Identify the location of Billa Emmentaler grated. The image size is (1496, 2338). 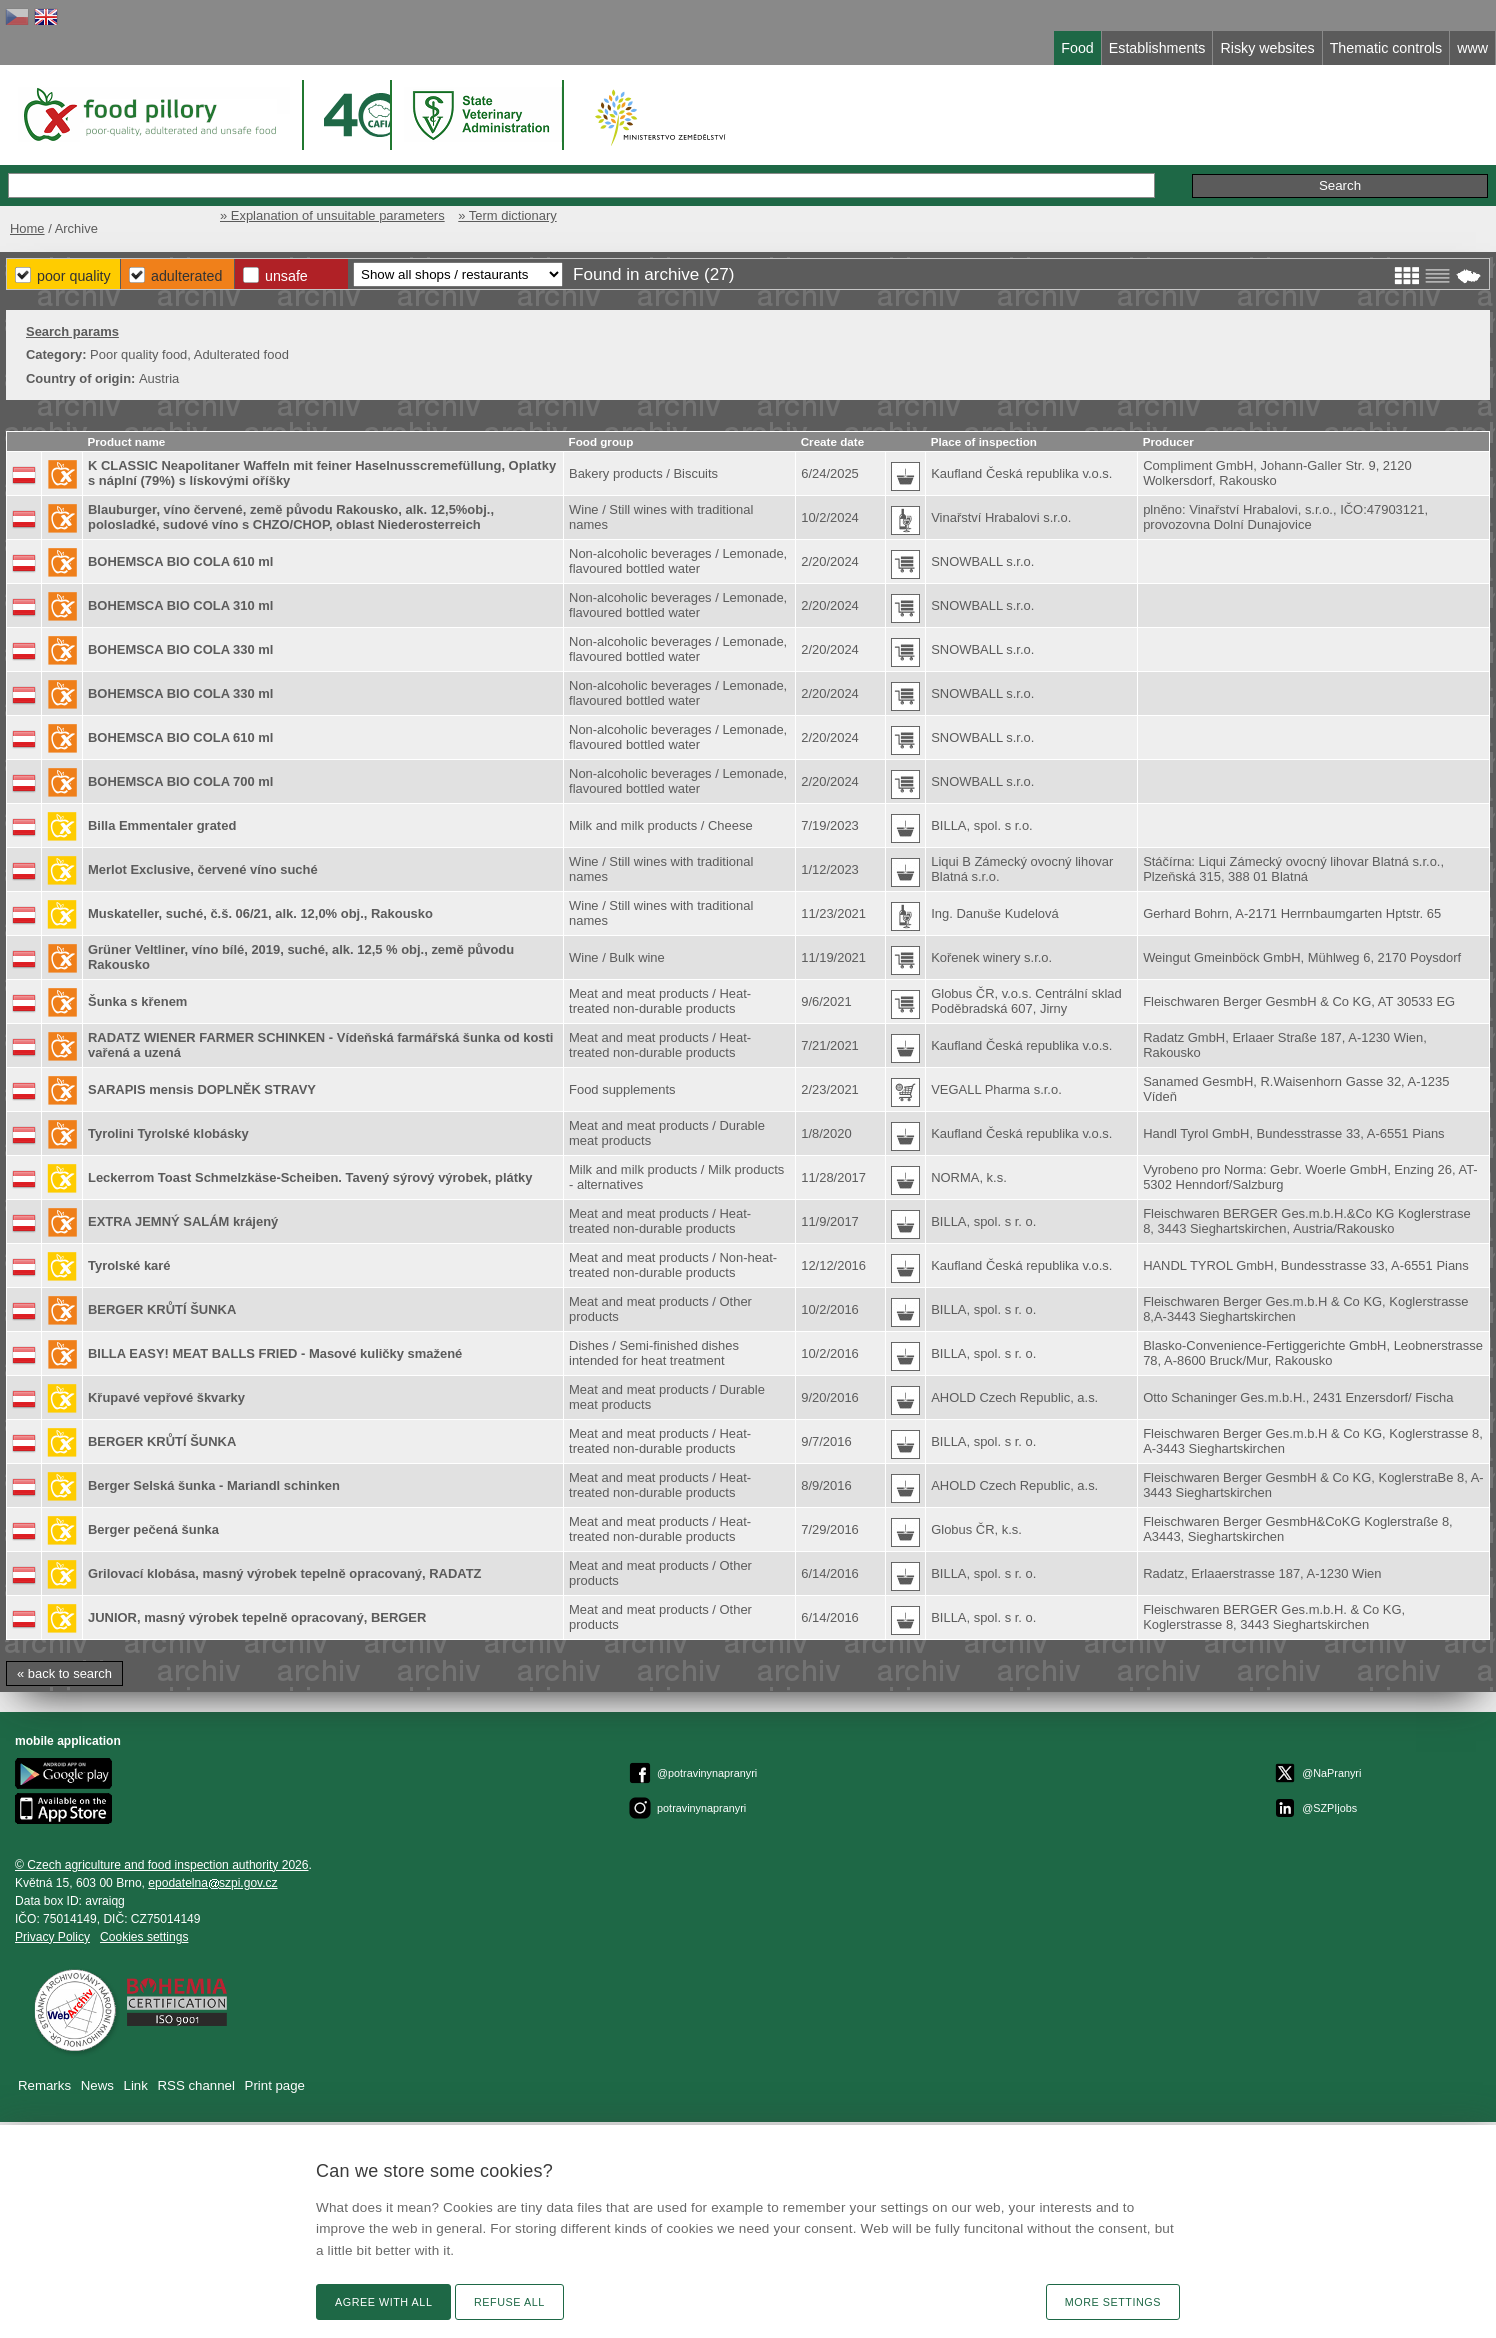
(162, 825).